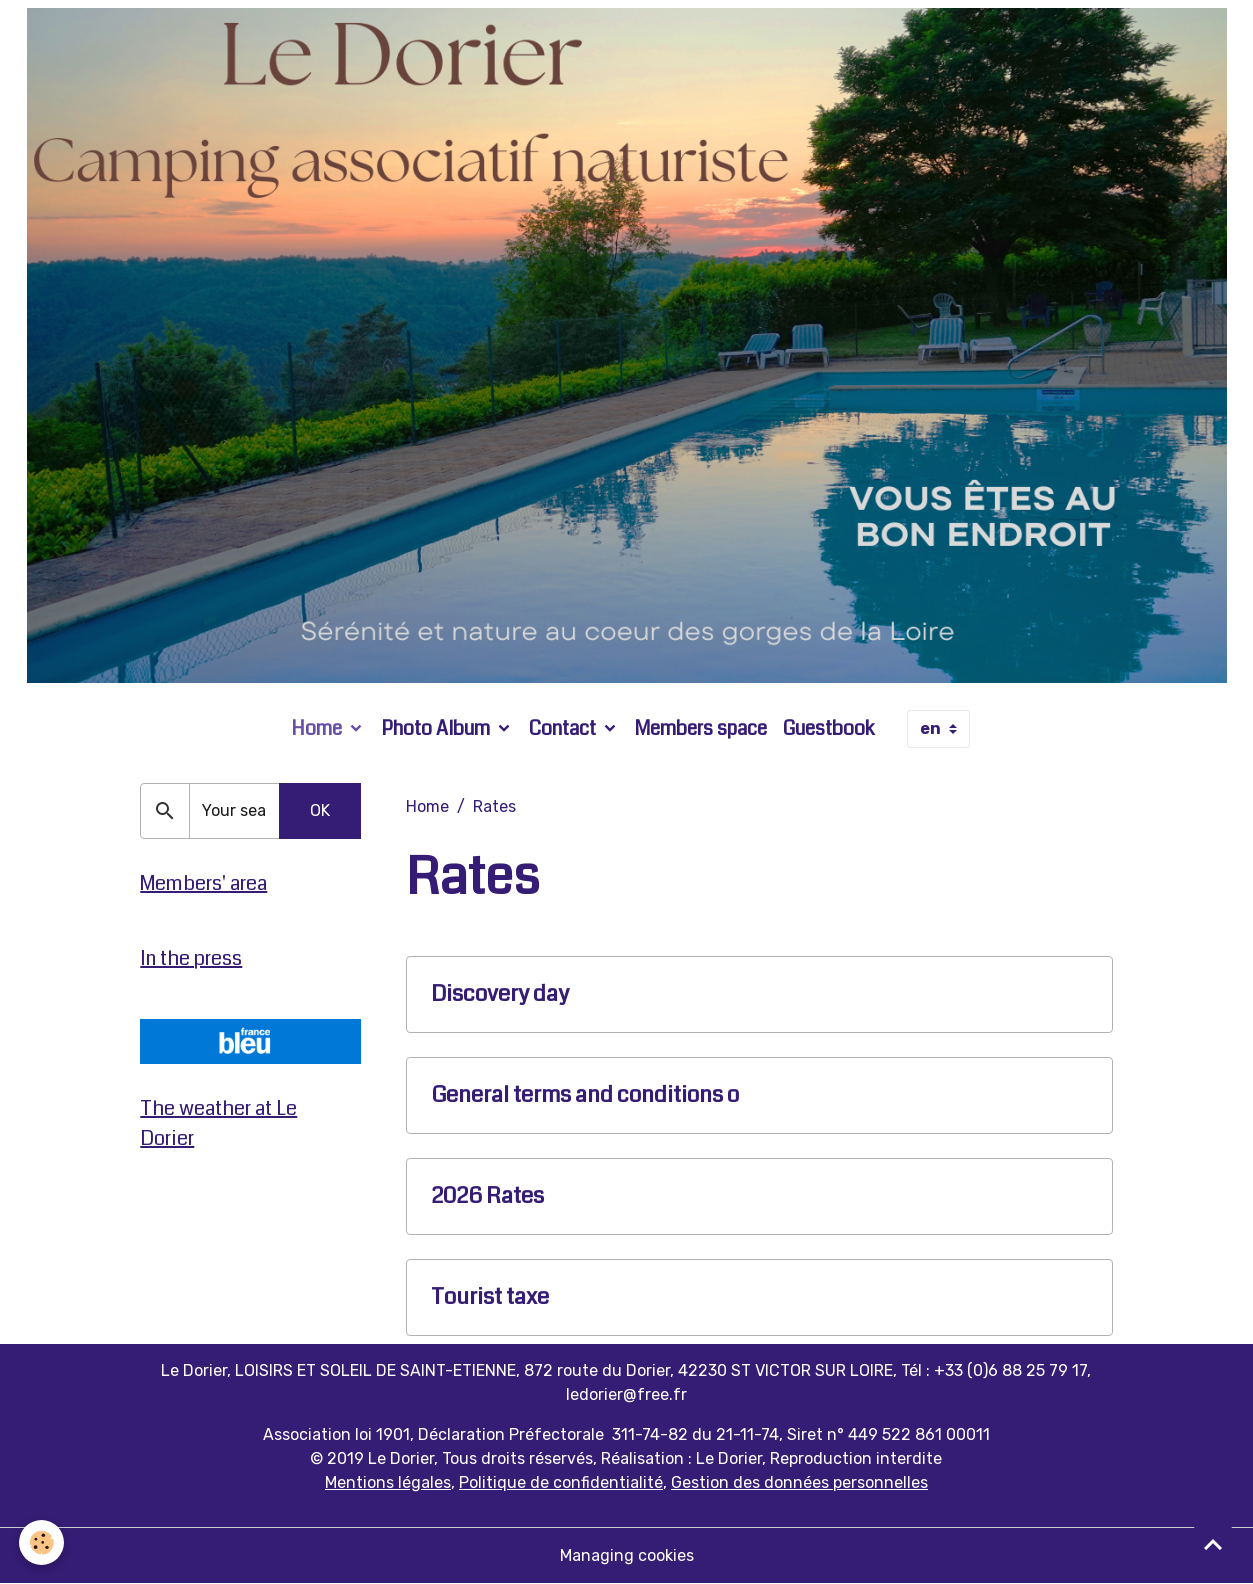 The image size is (1253, 1584). I want to click on [Cookies], so click(42, 1542).